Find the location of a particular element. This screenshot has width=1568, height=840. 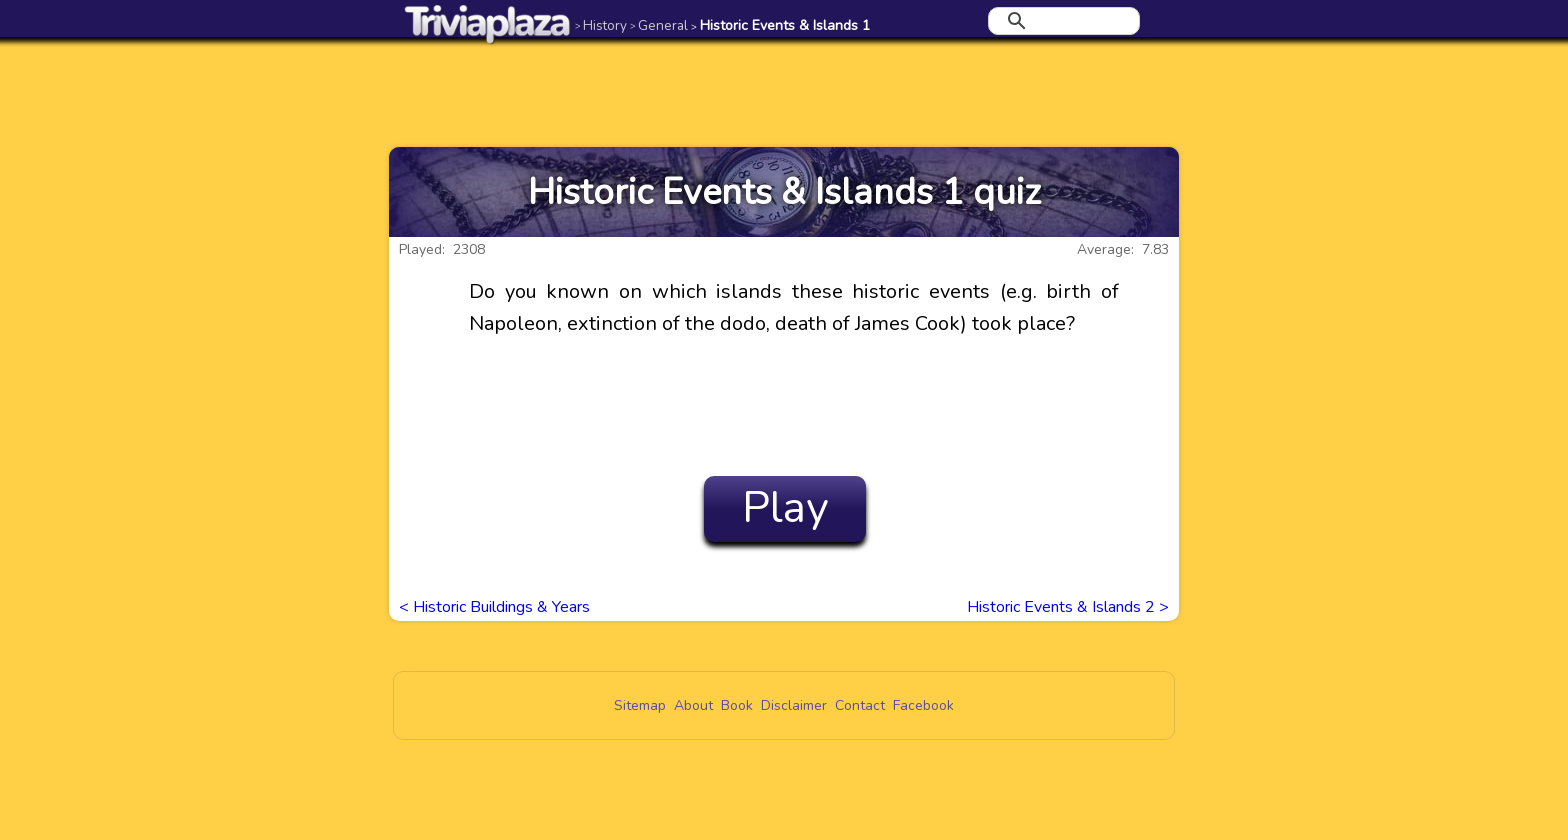

Book is located at coordinates (737, 705).